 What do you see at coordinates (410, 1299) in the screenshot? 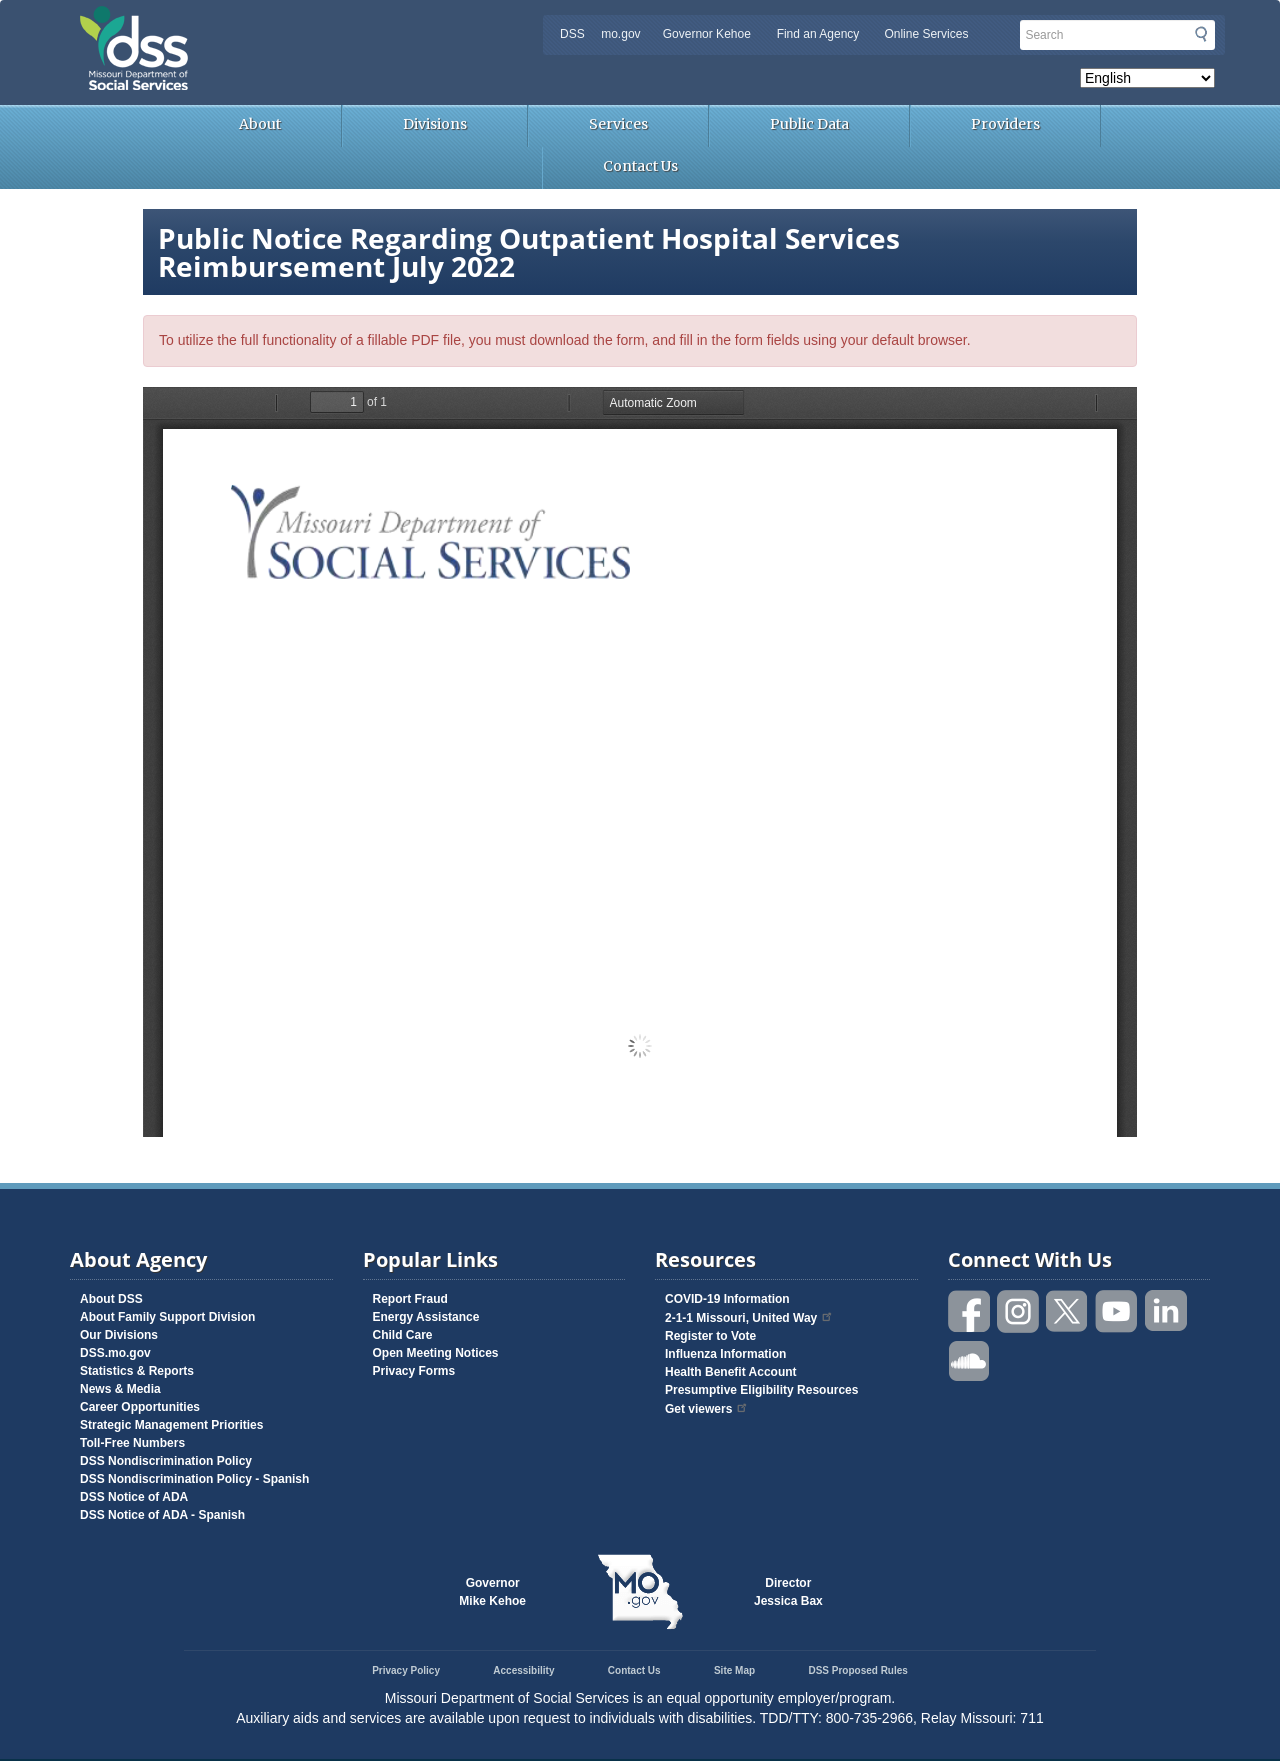
I see `Report Fraud` at bounding box center [410, 1299].